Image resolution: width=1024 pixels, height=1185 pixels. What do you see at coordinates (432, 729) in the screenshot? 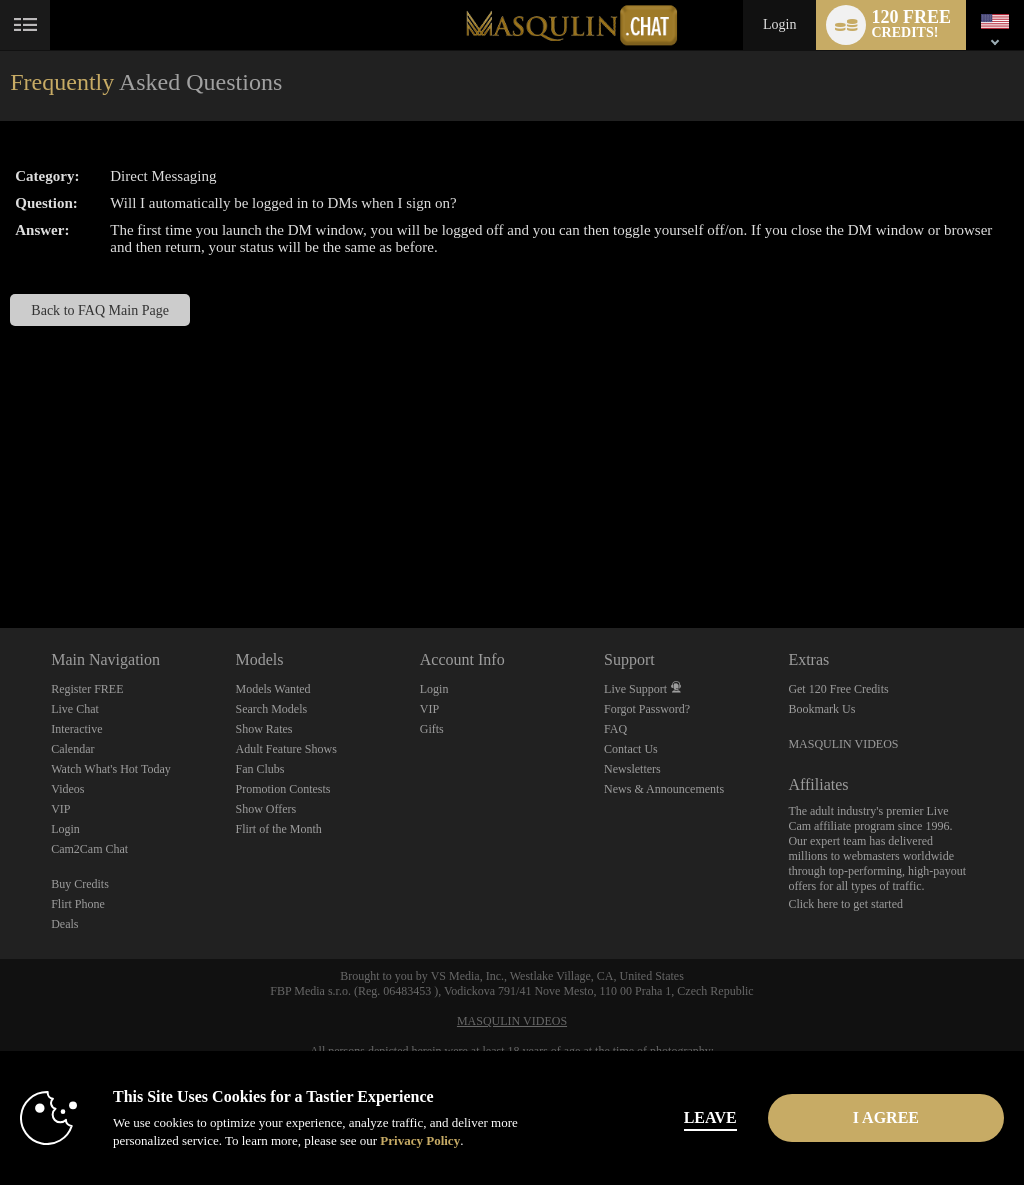
I see `Gifts` at bounding box center [432, 729].